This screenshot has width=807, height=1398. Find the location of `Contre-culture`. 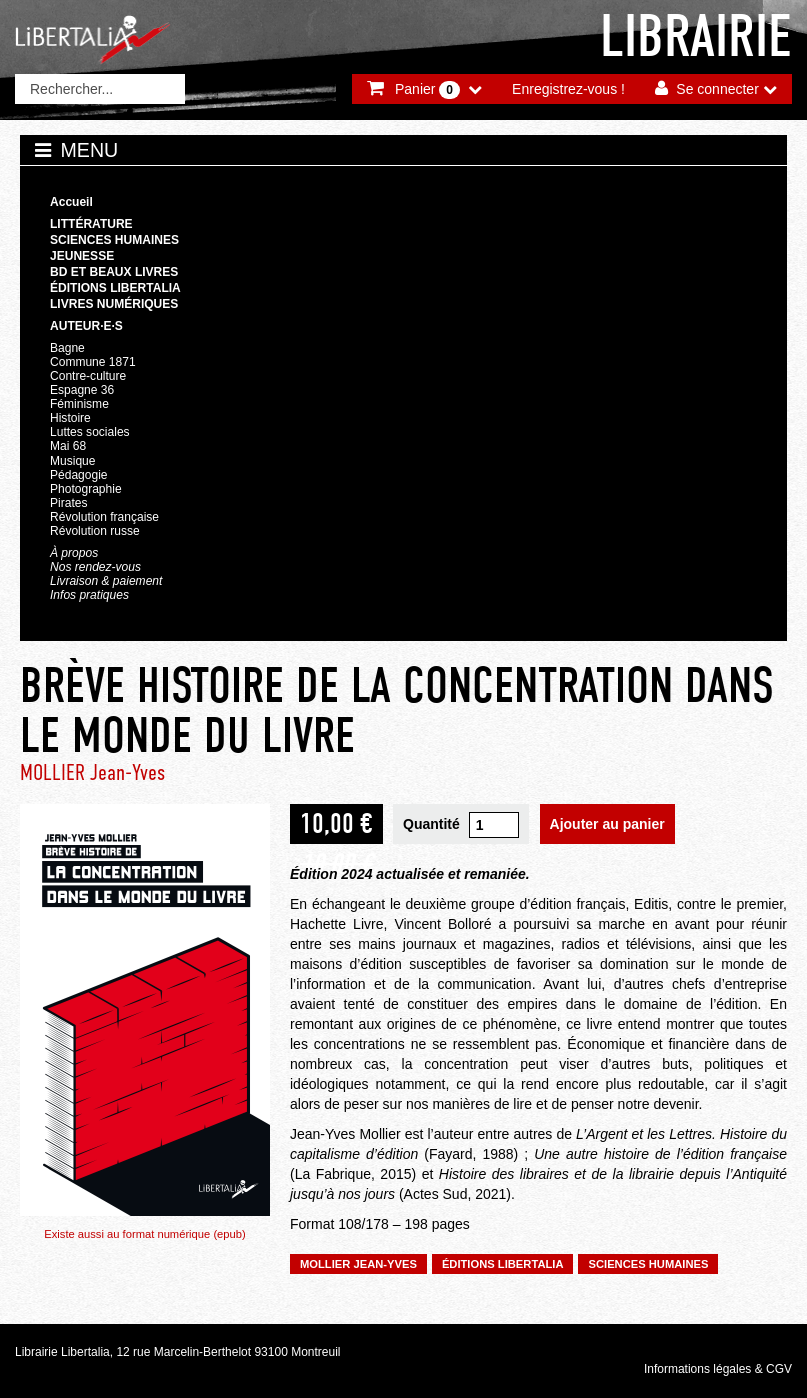

Contre-culture is located at coordinates (88, 376).